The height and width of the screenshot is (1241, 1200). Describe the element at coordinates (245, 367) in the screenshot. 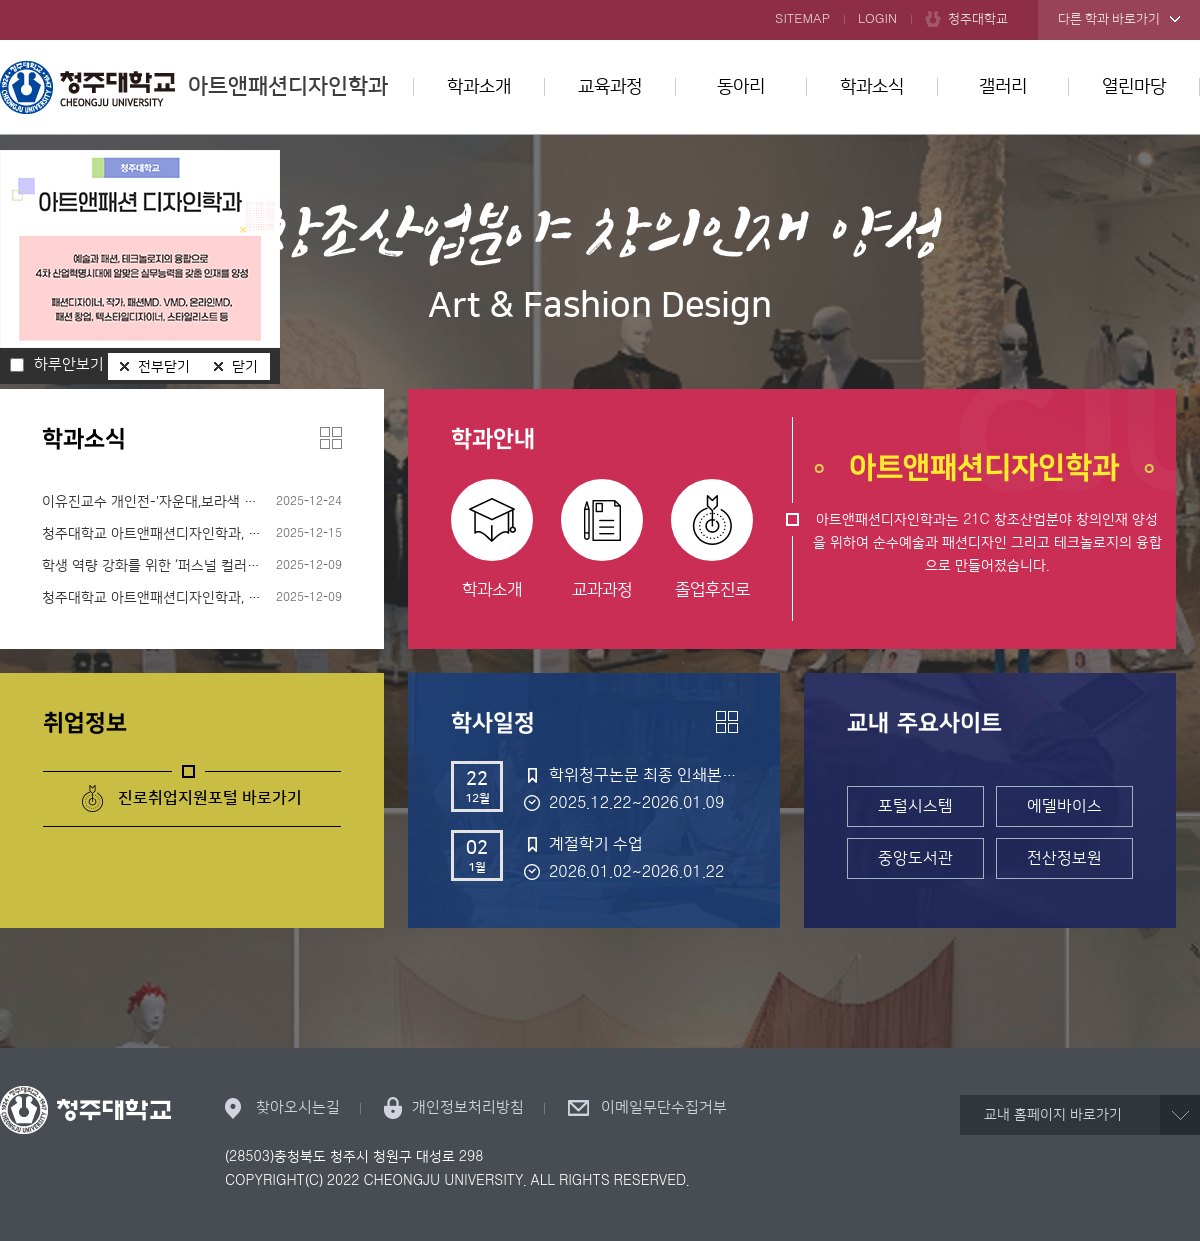

I see `닫기` at that location.